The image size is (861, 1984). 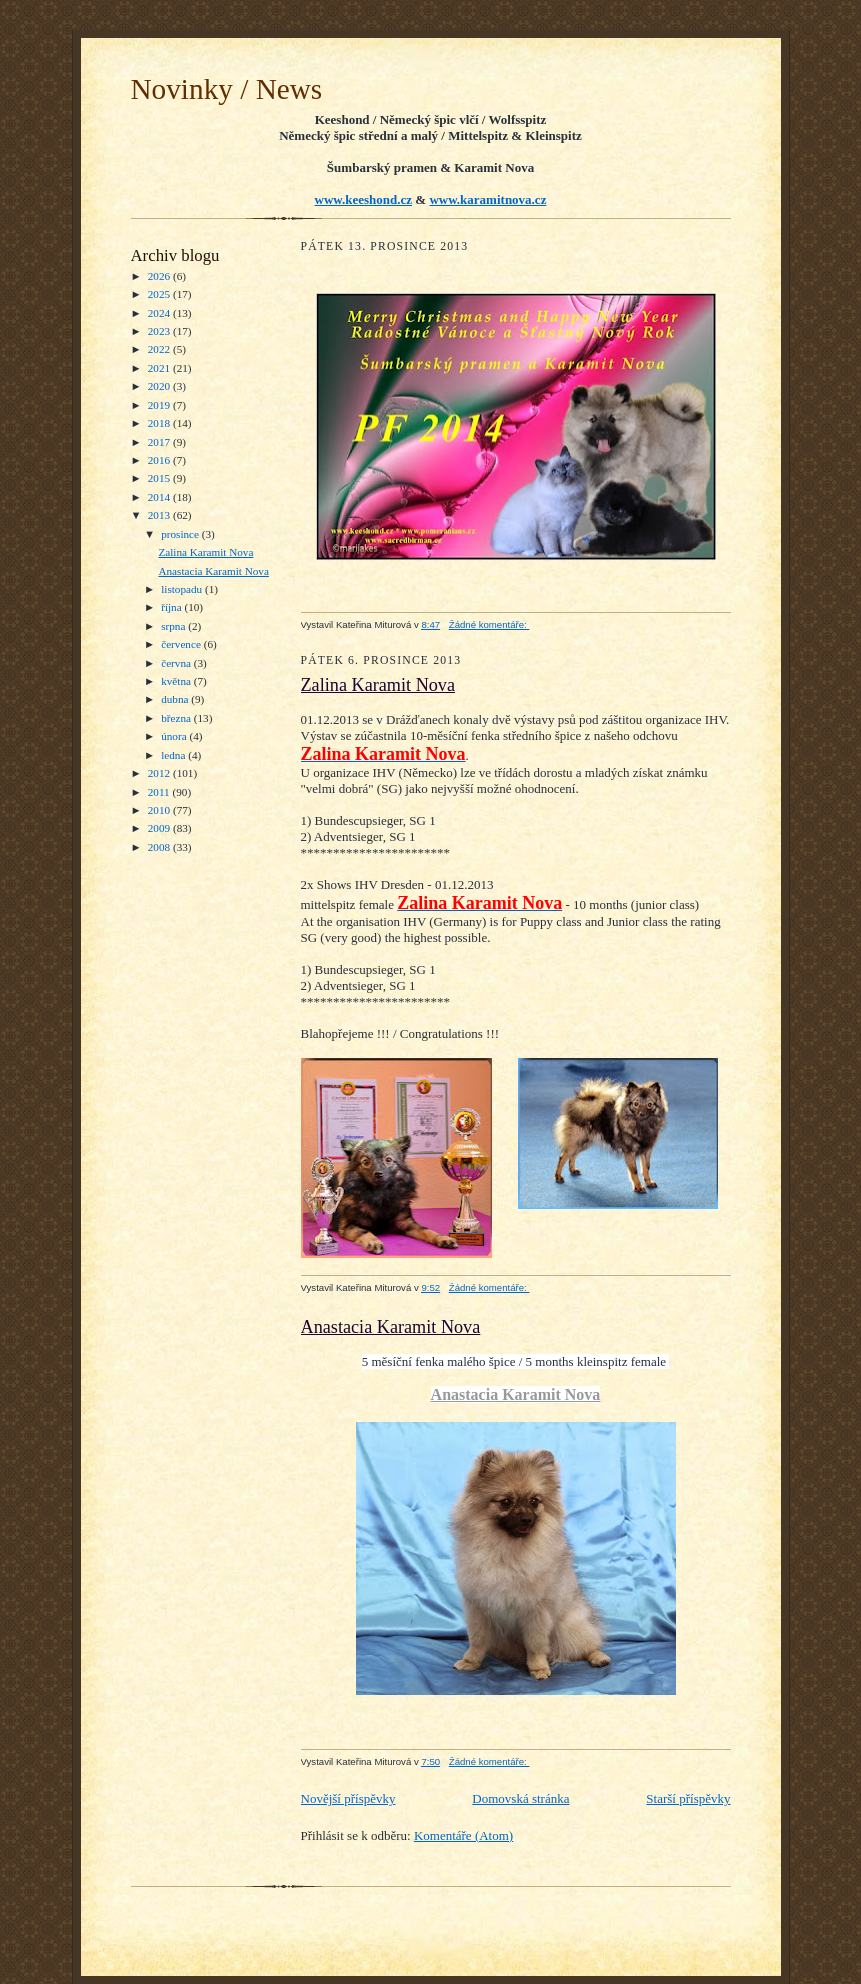 I want to click on www.karamitnova.cz, so click(x=487, y=199).